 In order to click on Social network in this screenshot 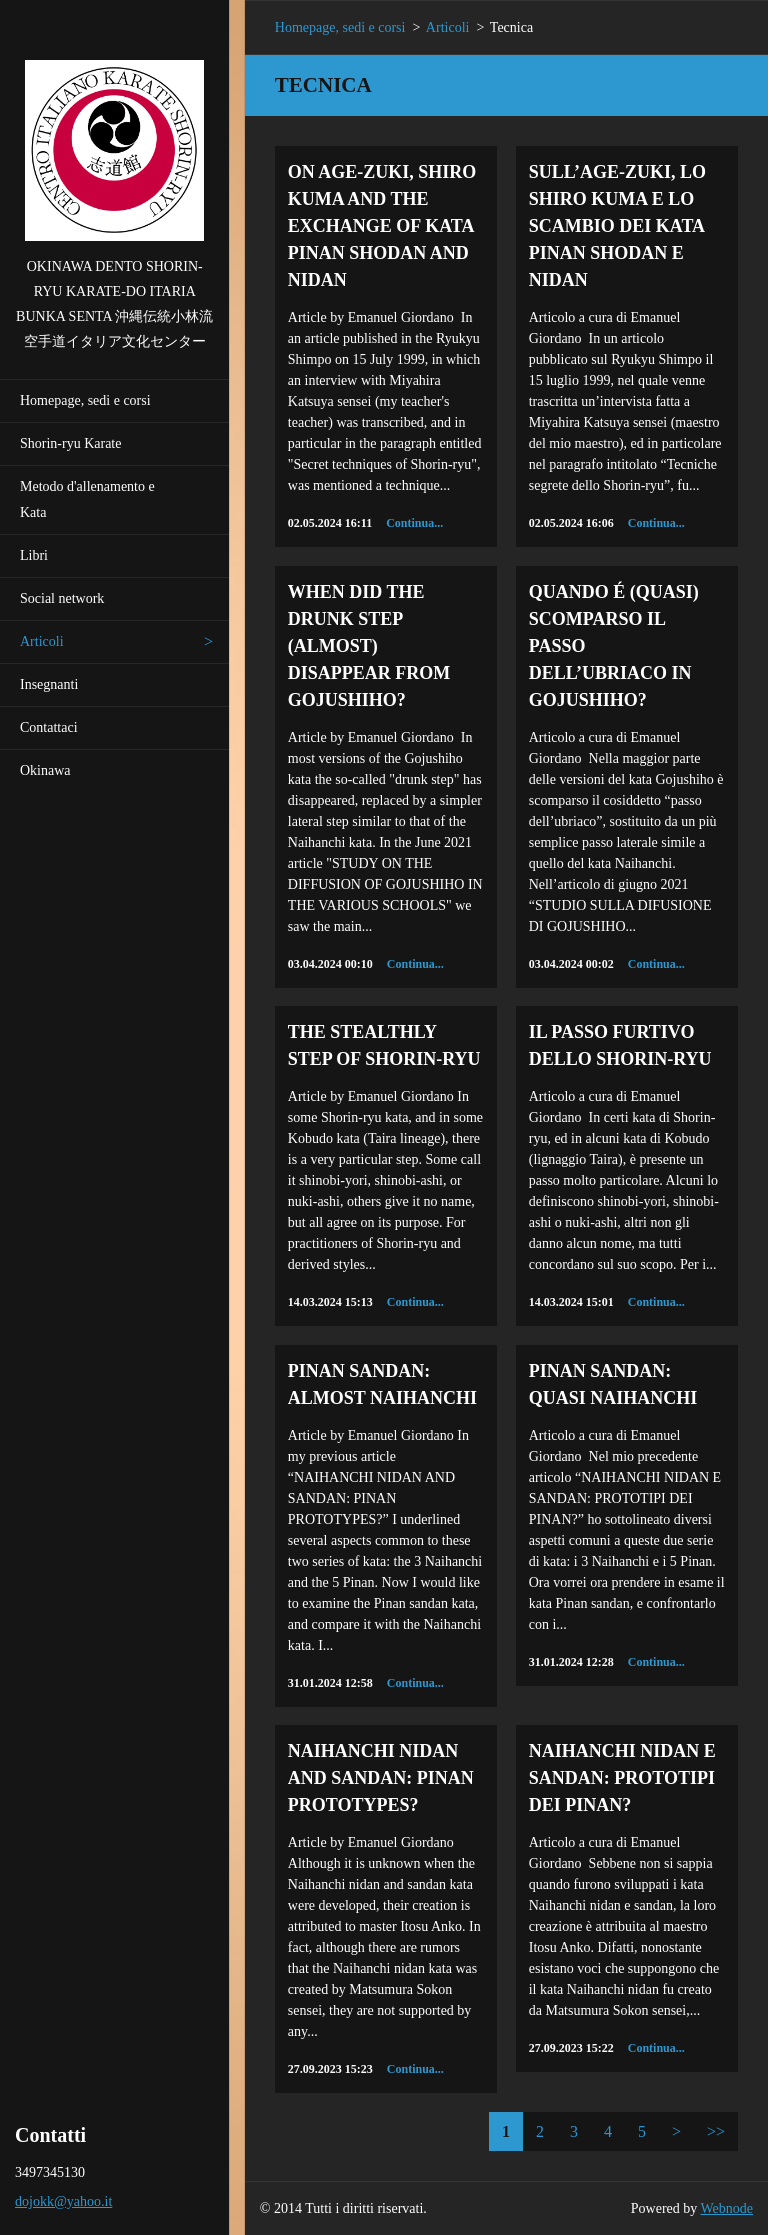, I will do `click(62, 598)`.